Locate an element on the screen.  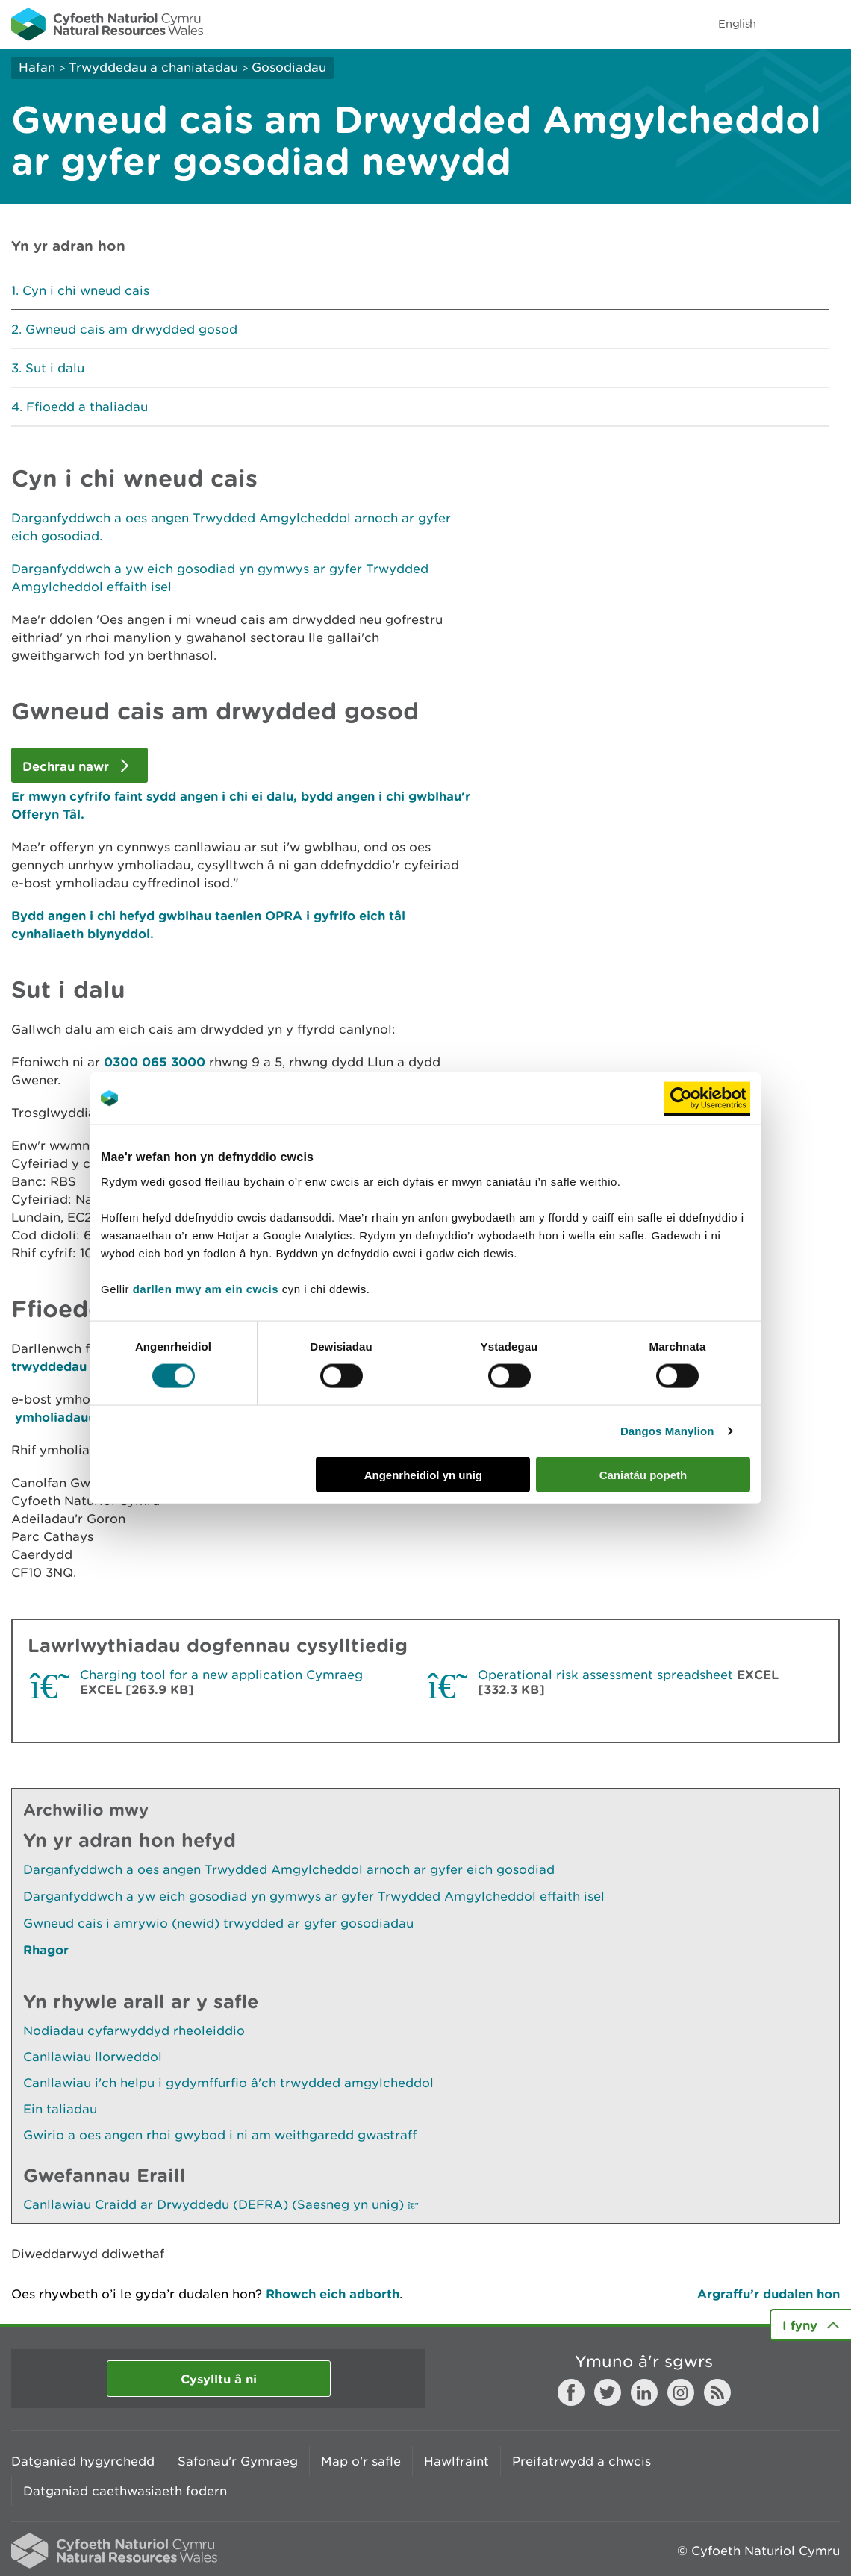
Darganfyddwch a oes angen Trwydded Amgylcheddol arnoch ar gyfer eich gosodiad is located at coordinates (289, 1869).